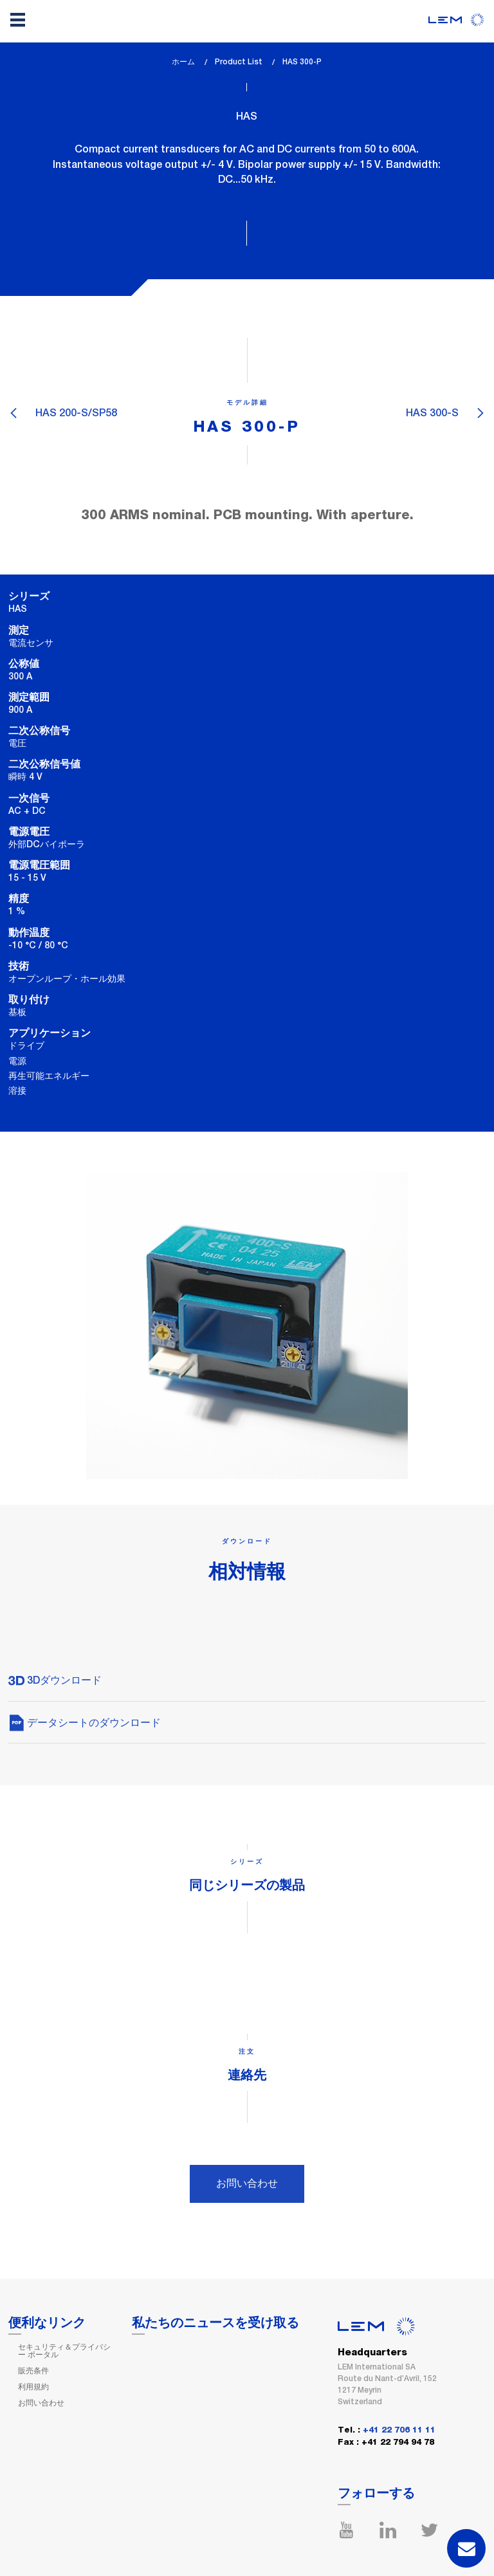 Image resolution: width=494 pixels, height=2576 pixels. I want to click on セキュリティ＆プライバシー ポータル, so click(64, 2351).